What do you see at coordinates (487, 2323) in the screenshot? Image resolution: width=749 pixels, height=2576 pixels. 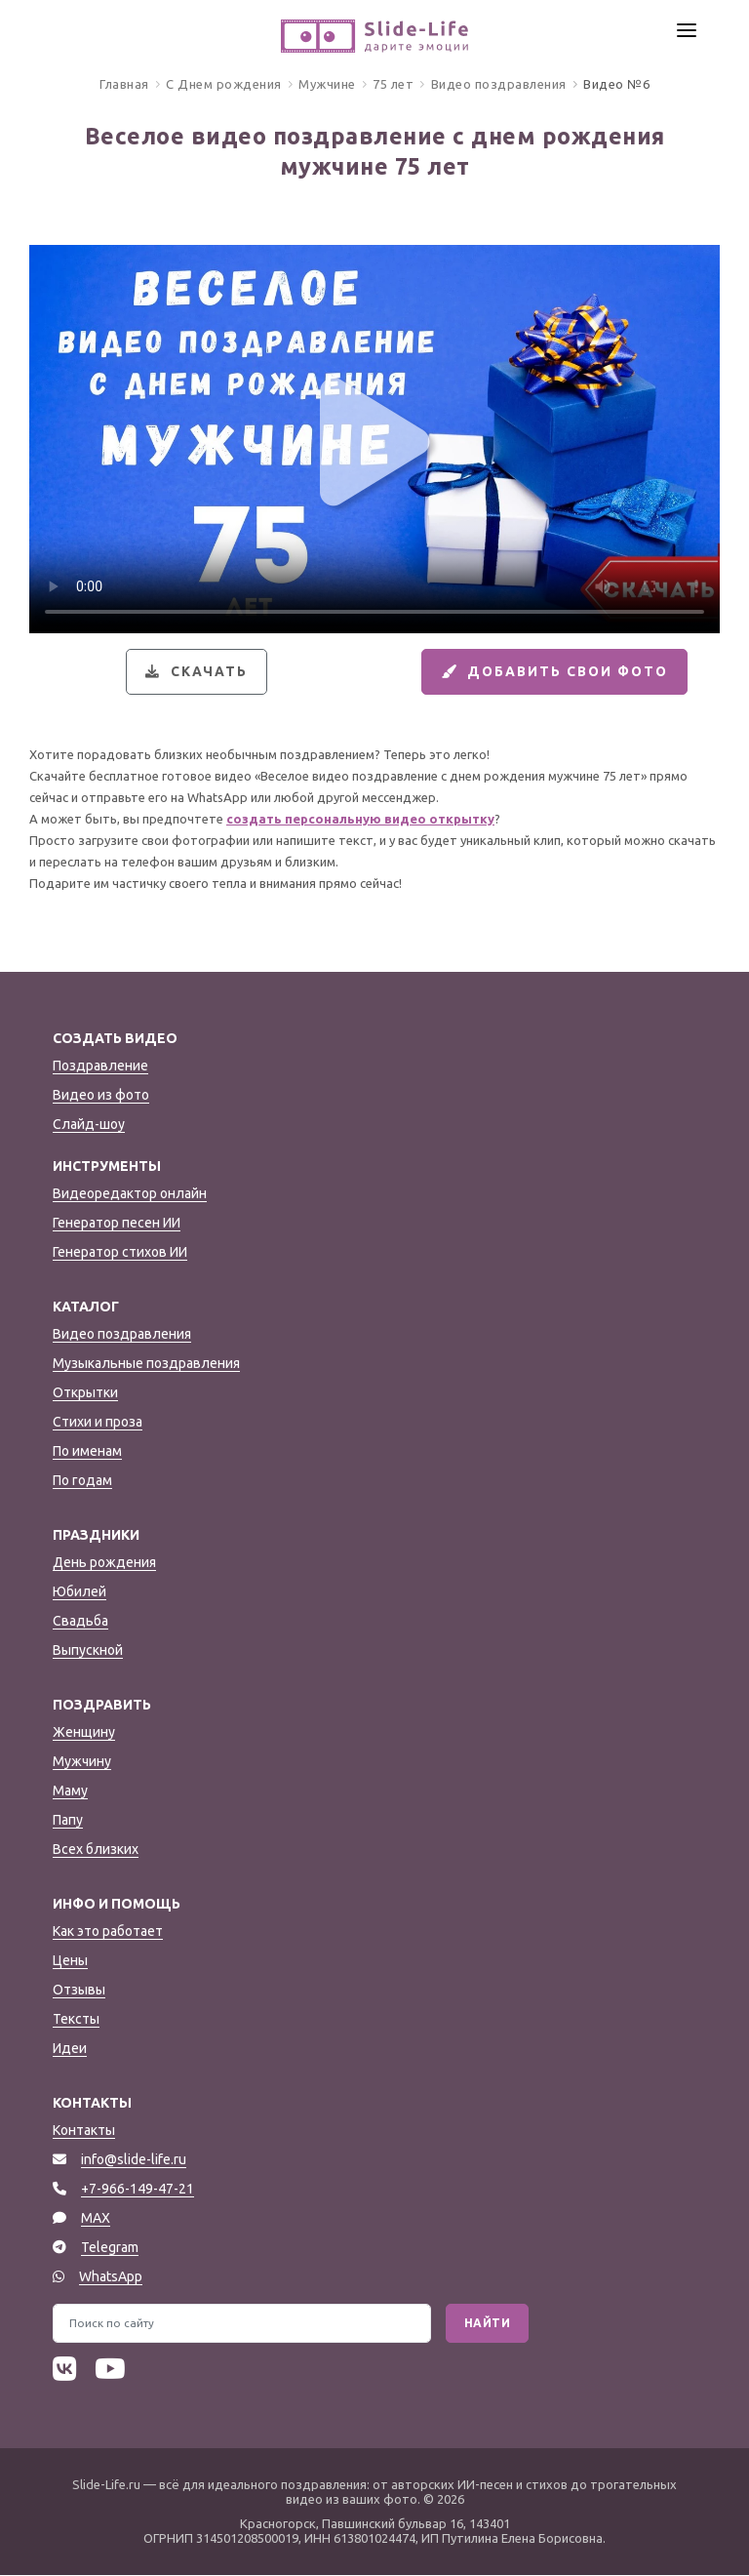 I see `Найти` at bounding box center [487, 2323].